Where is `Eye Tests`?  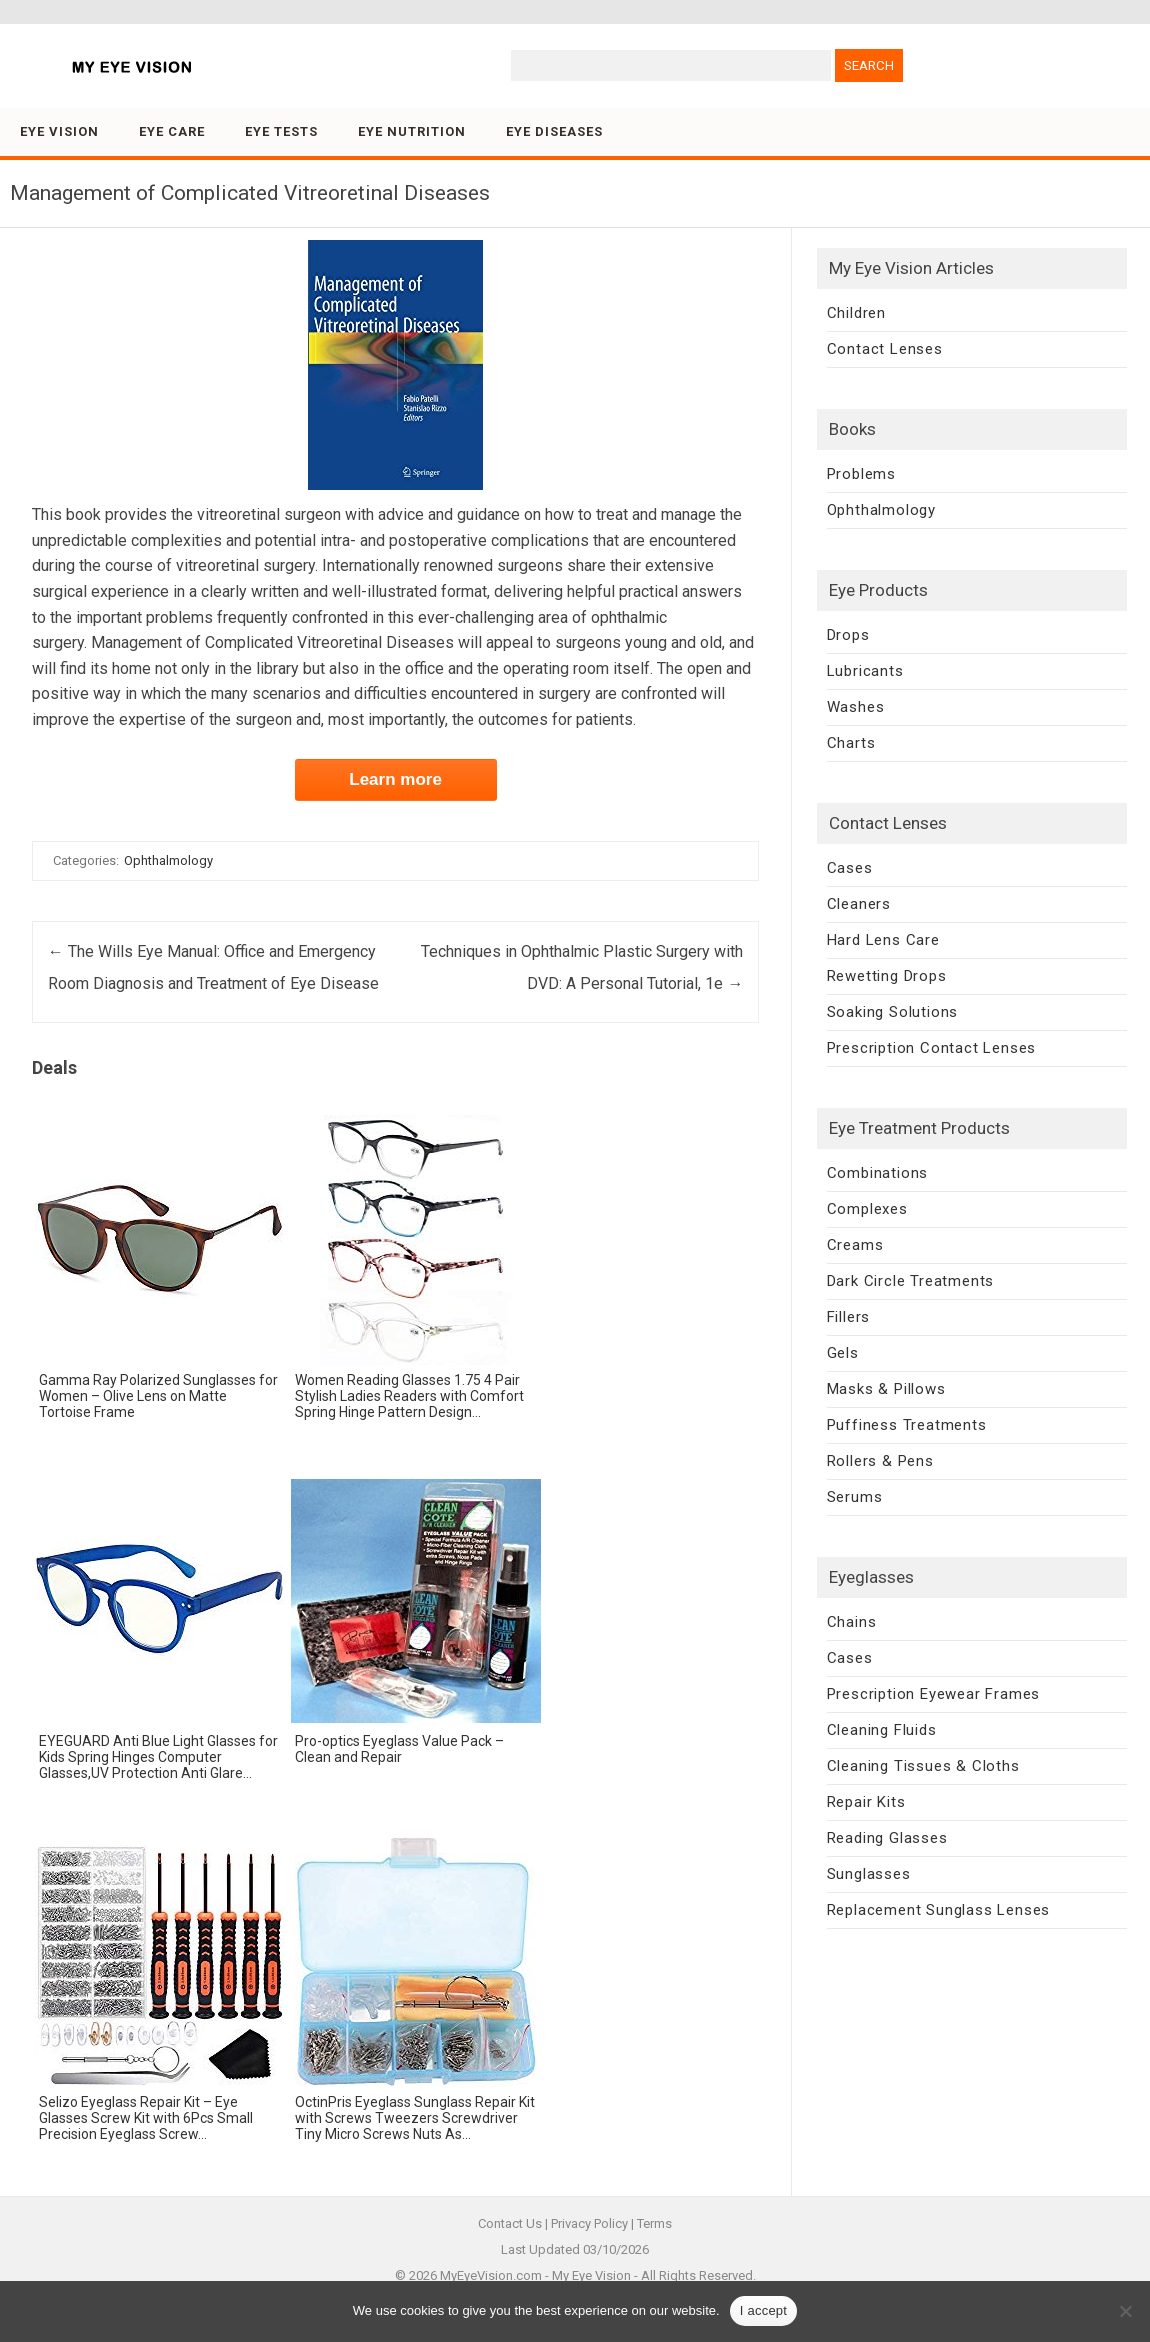
Eye Tests is located at coordinates (281, 131).